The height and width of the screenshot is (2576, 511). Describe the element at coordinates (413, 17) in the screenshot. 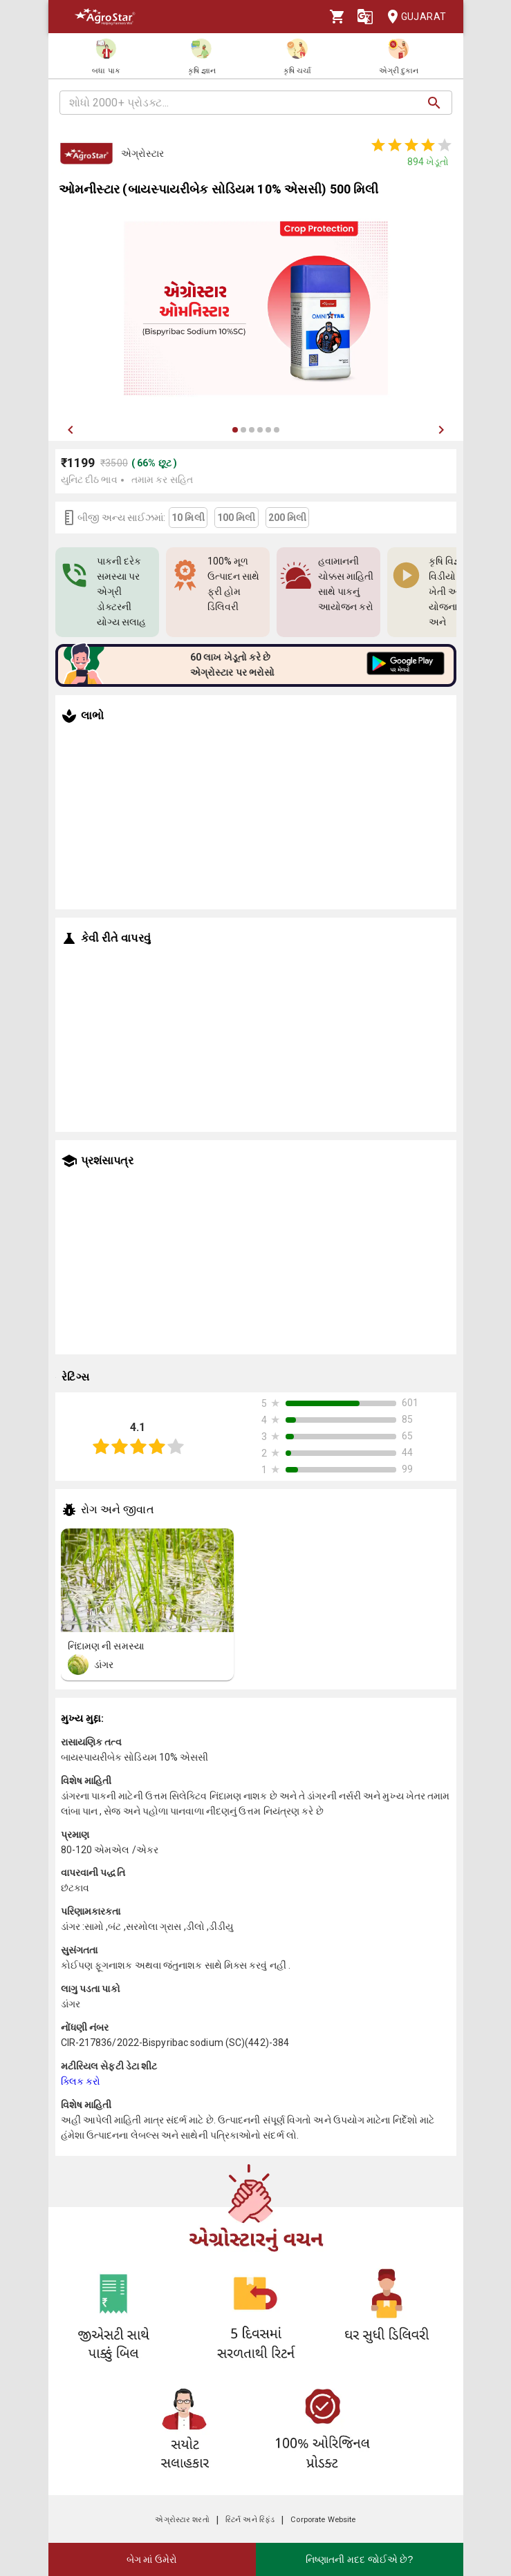

I see `Gujarat` at that location.